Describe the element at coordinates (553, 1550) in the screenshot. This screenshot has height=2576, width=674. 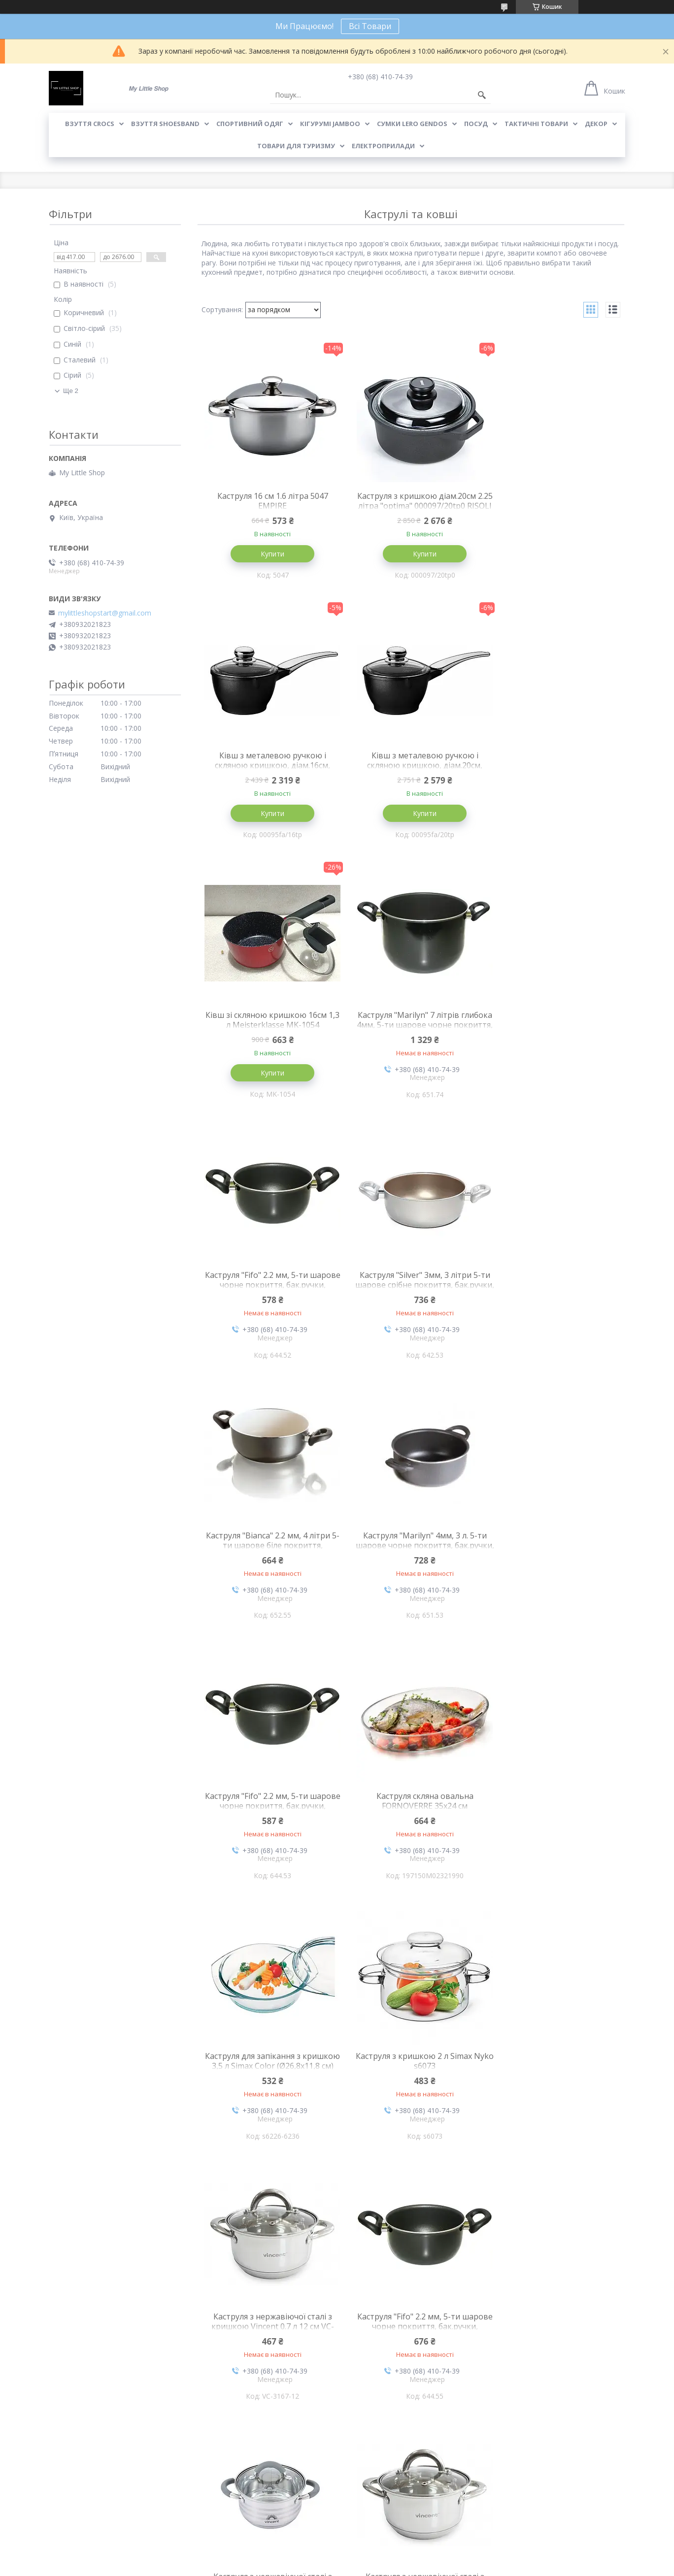
I see `Каструля з нержавіючої сталі з кришкою Vincent 0.7 л 12 см VC-3167-12` at that location.